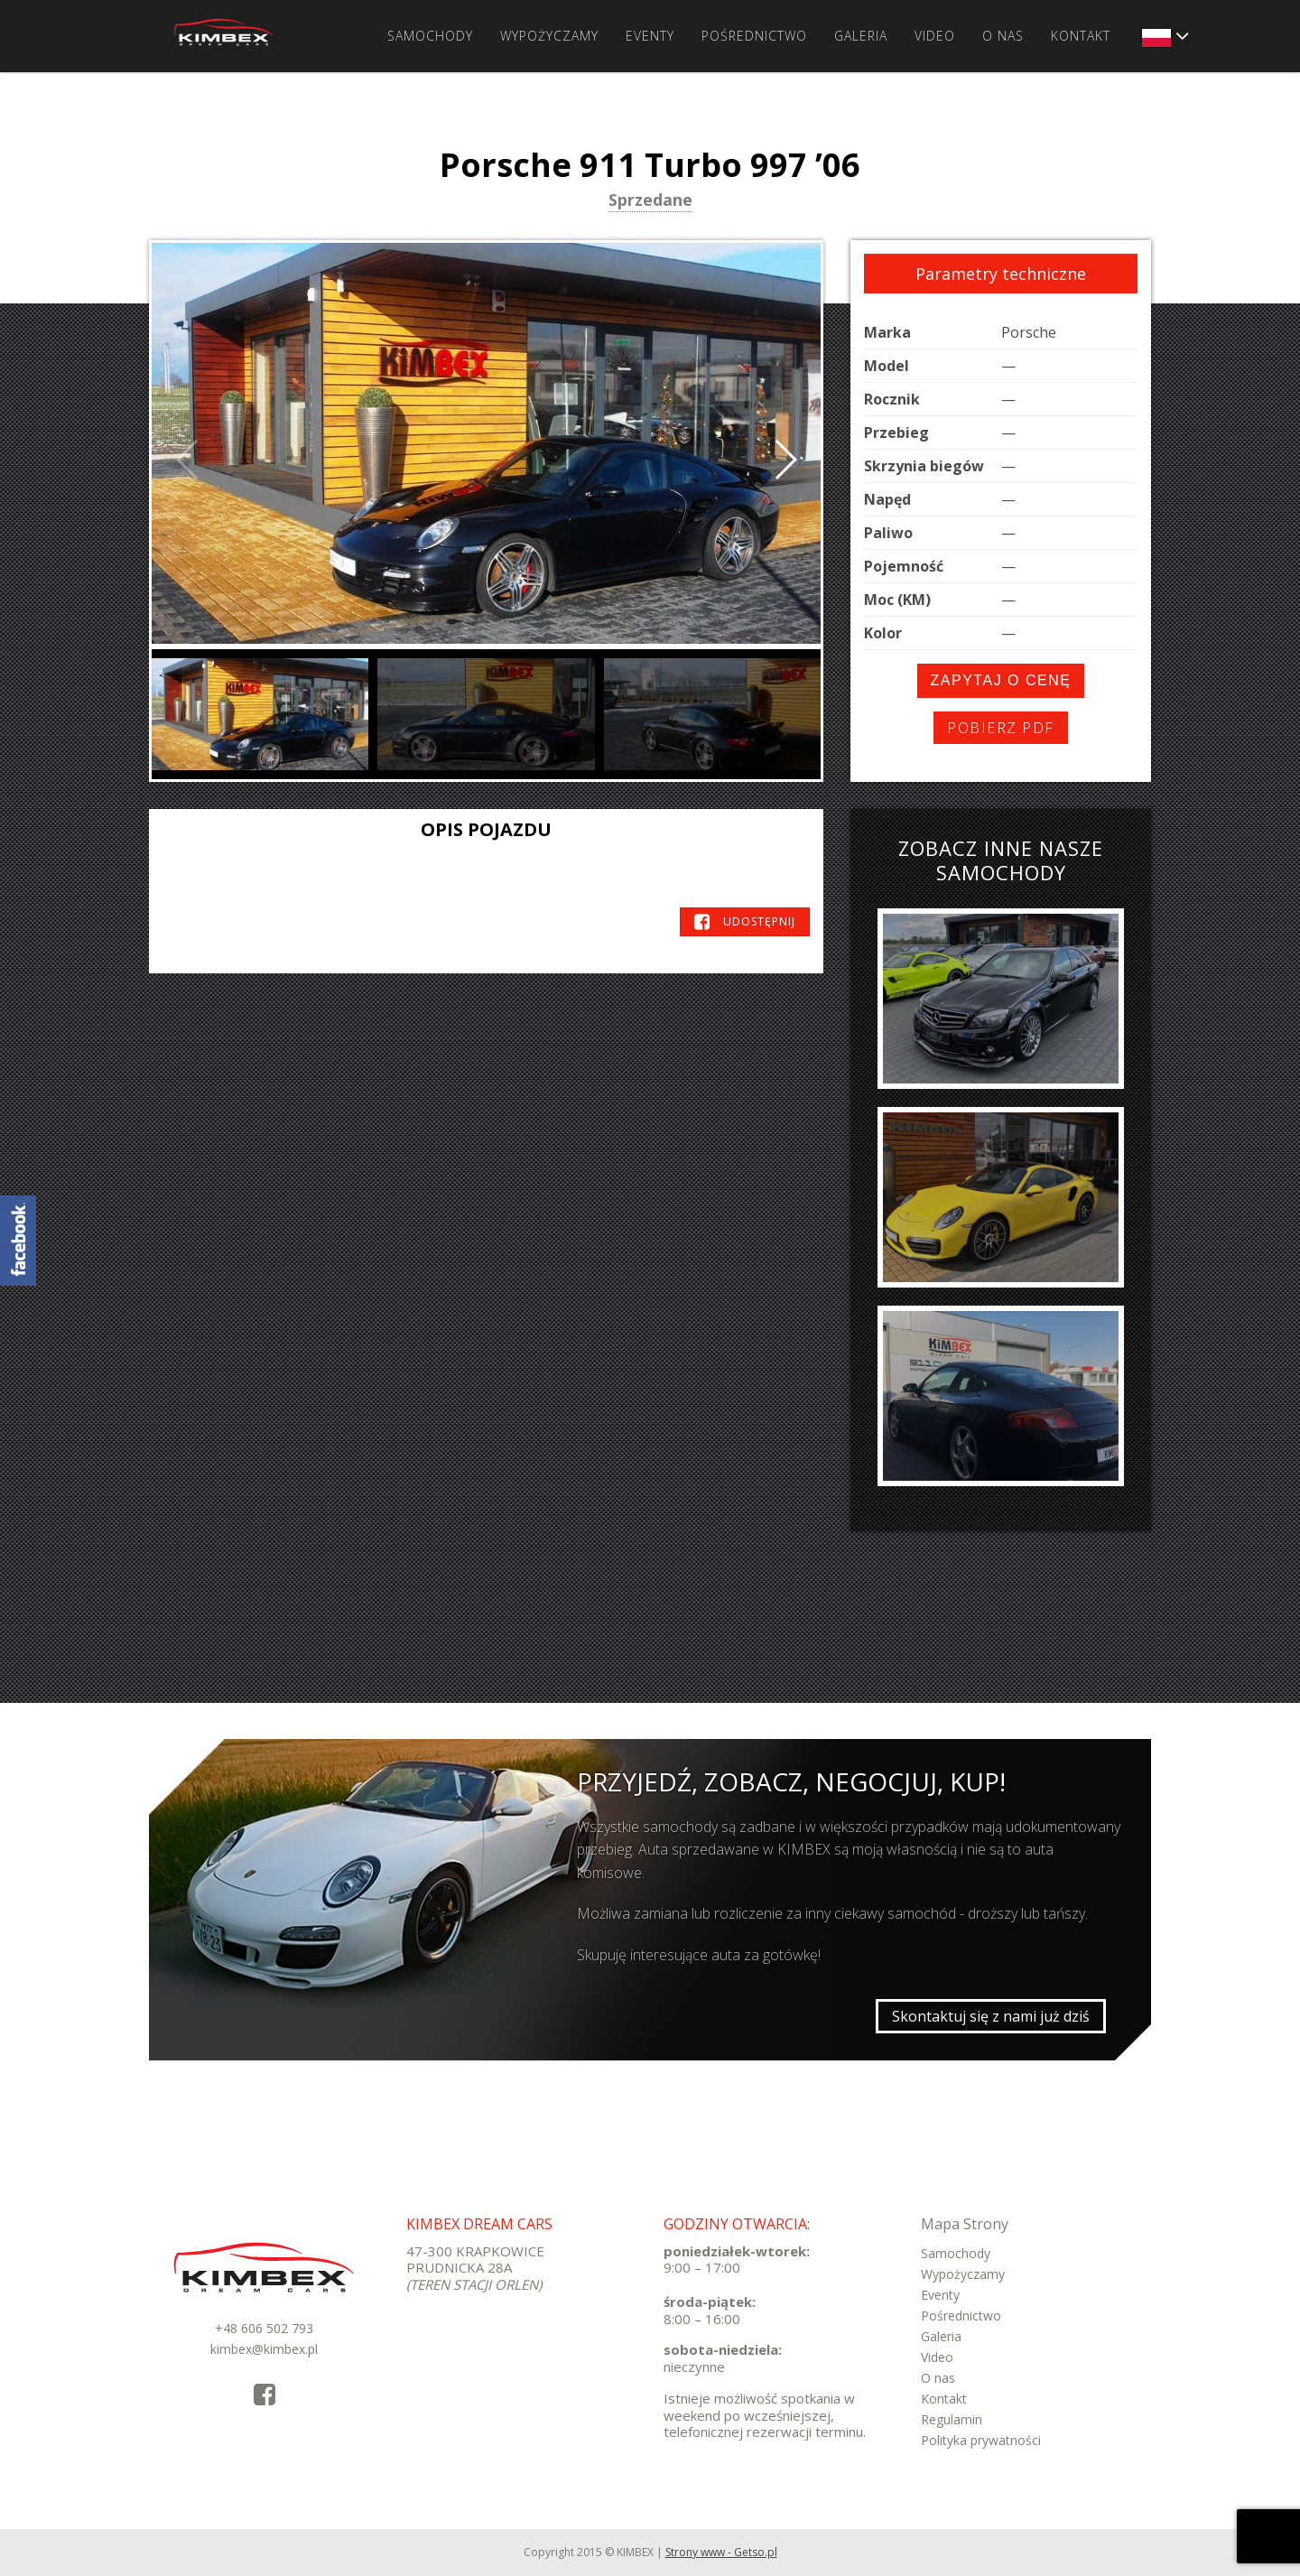  I want to click on KimbexDreamCars Facebook, so click(18, 1240).